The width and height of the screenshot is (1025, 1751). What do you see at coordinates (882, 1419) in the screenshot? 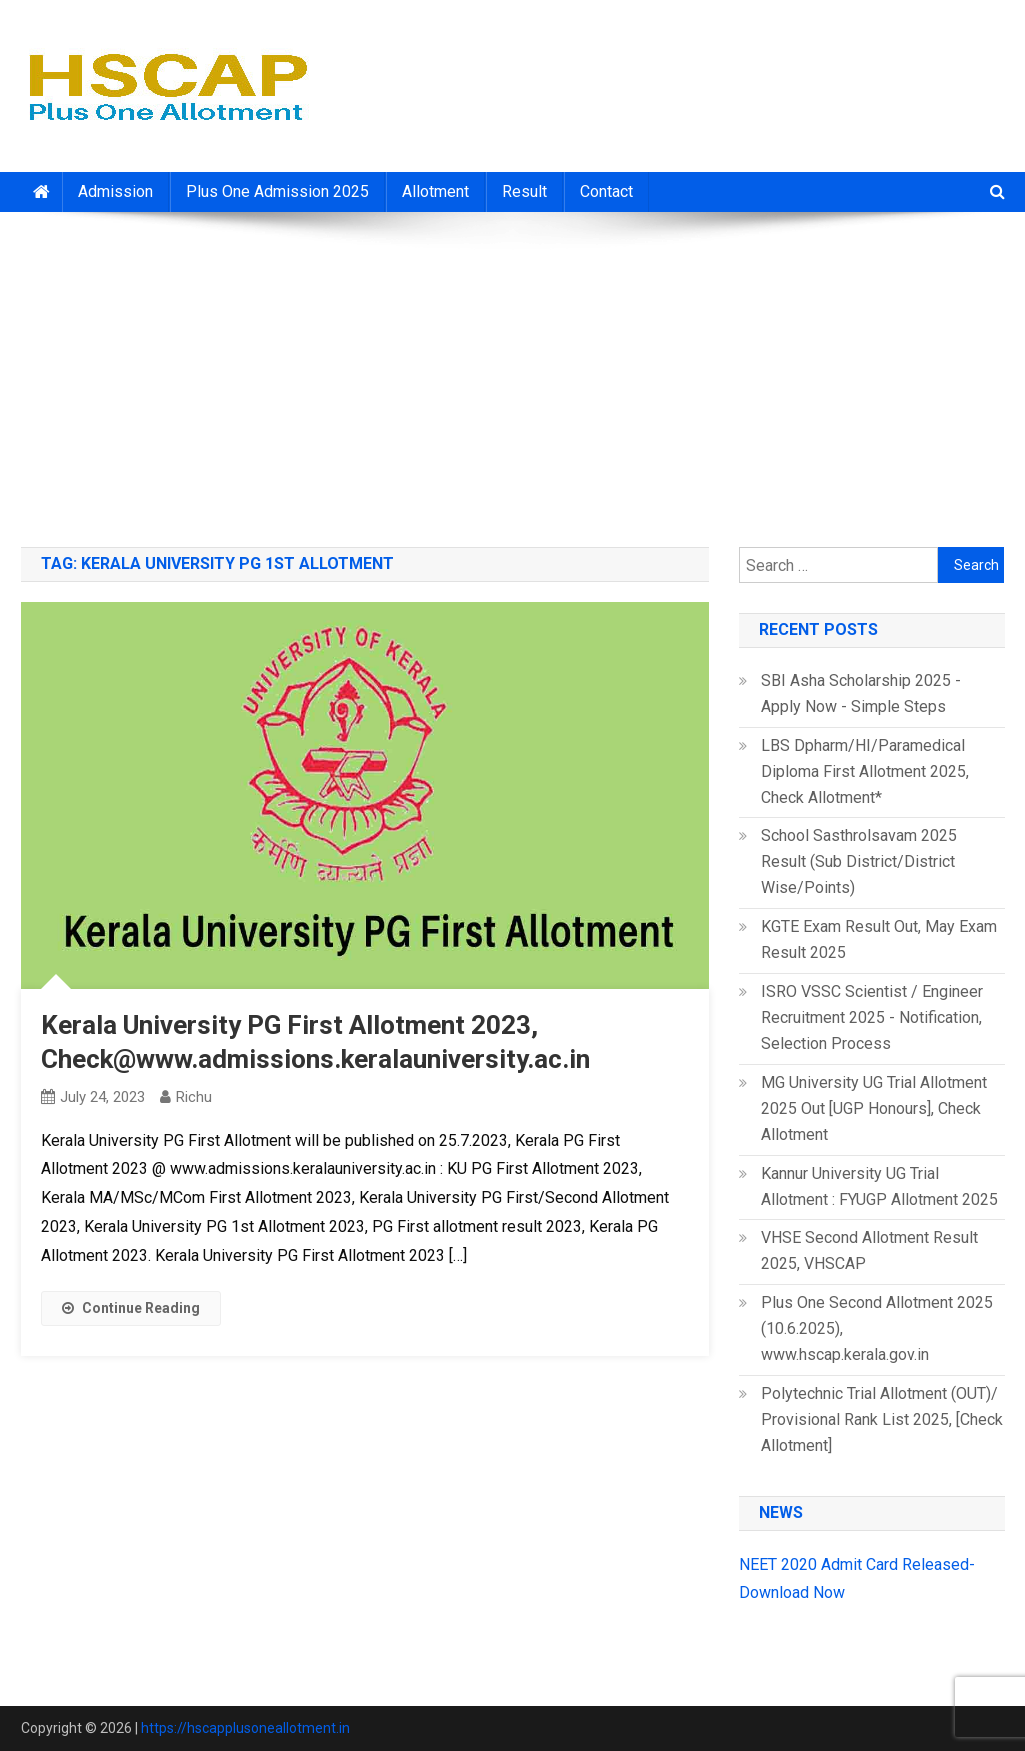
I see `Polytechnic Trial Allotment (OUT)/ Provisional Rank List 2025, [Check Allotment]` at bounding box center [882, 1419].